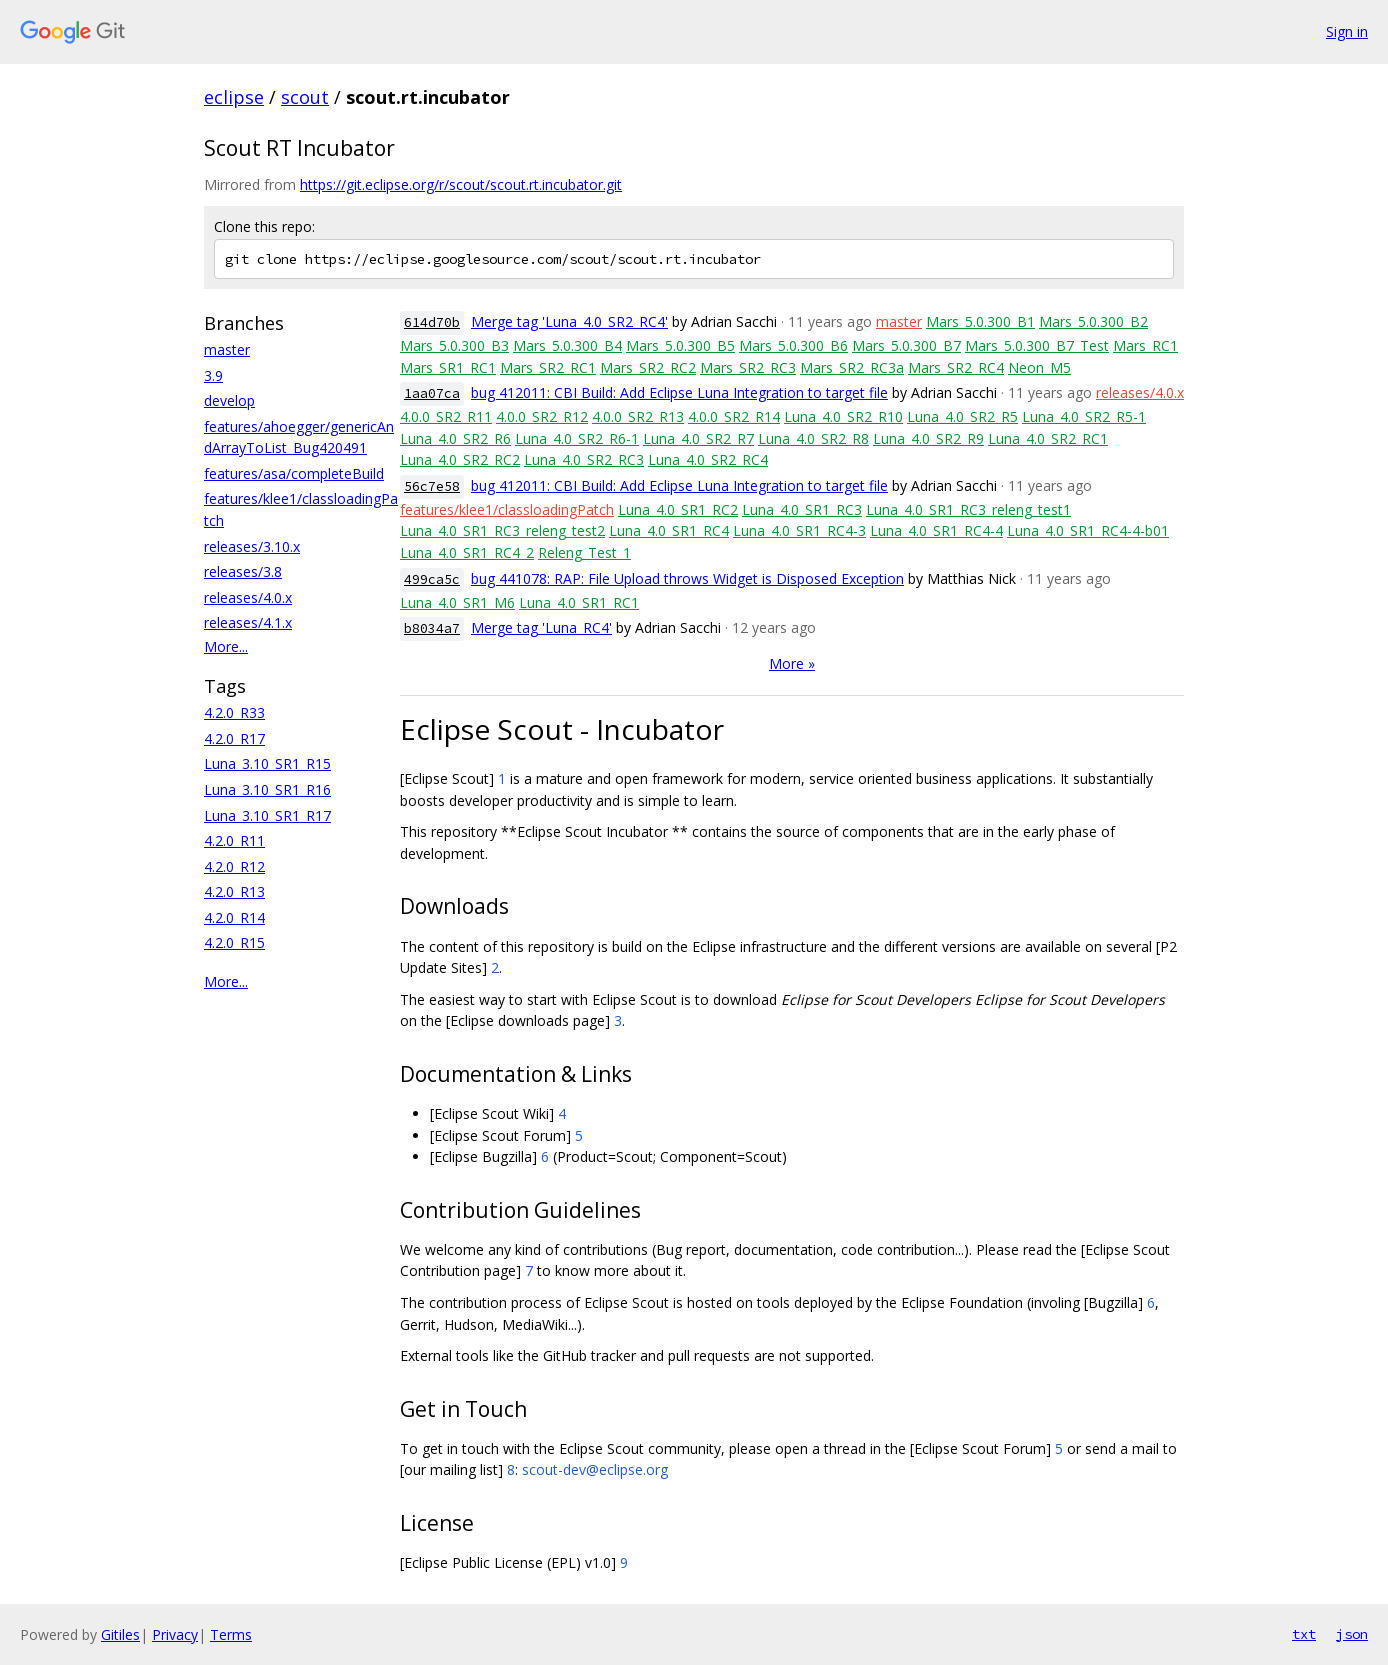 The image size is (1388, 1665). Describe the element at coordinates (541, 627) in the screenshot. I see `Merge tag 'Luna_RC4'` at that location.